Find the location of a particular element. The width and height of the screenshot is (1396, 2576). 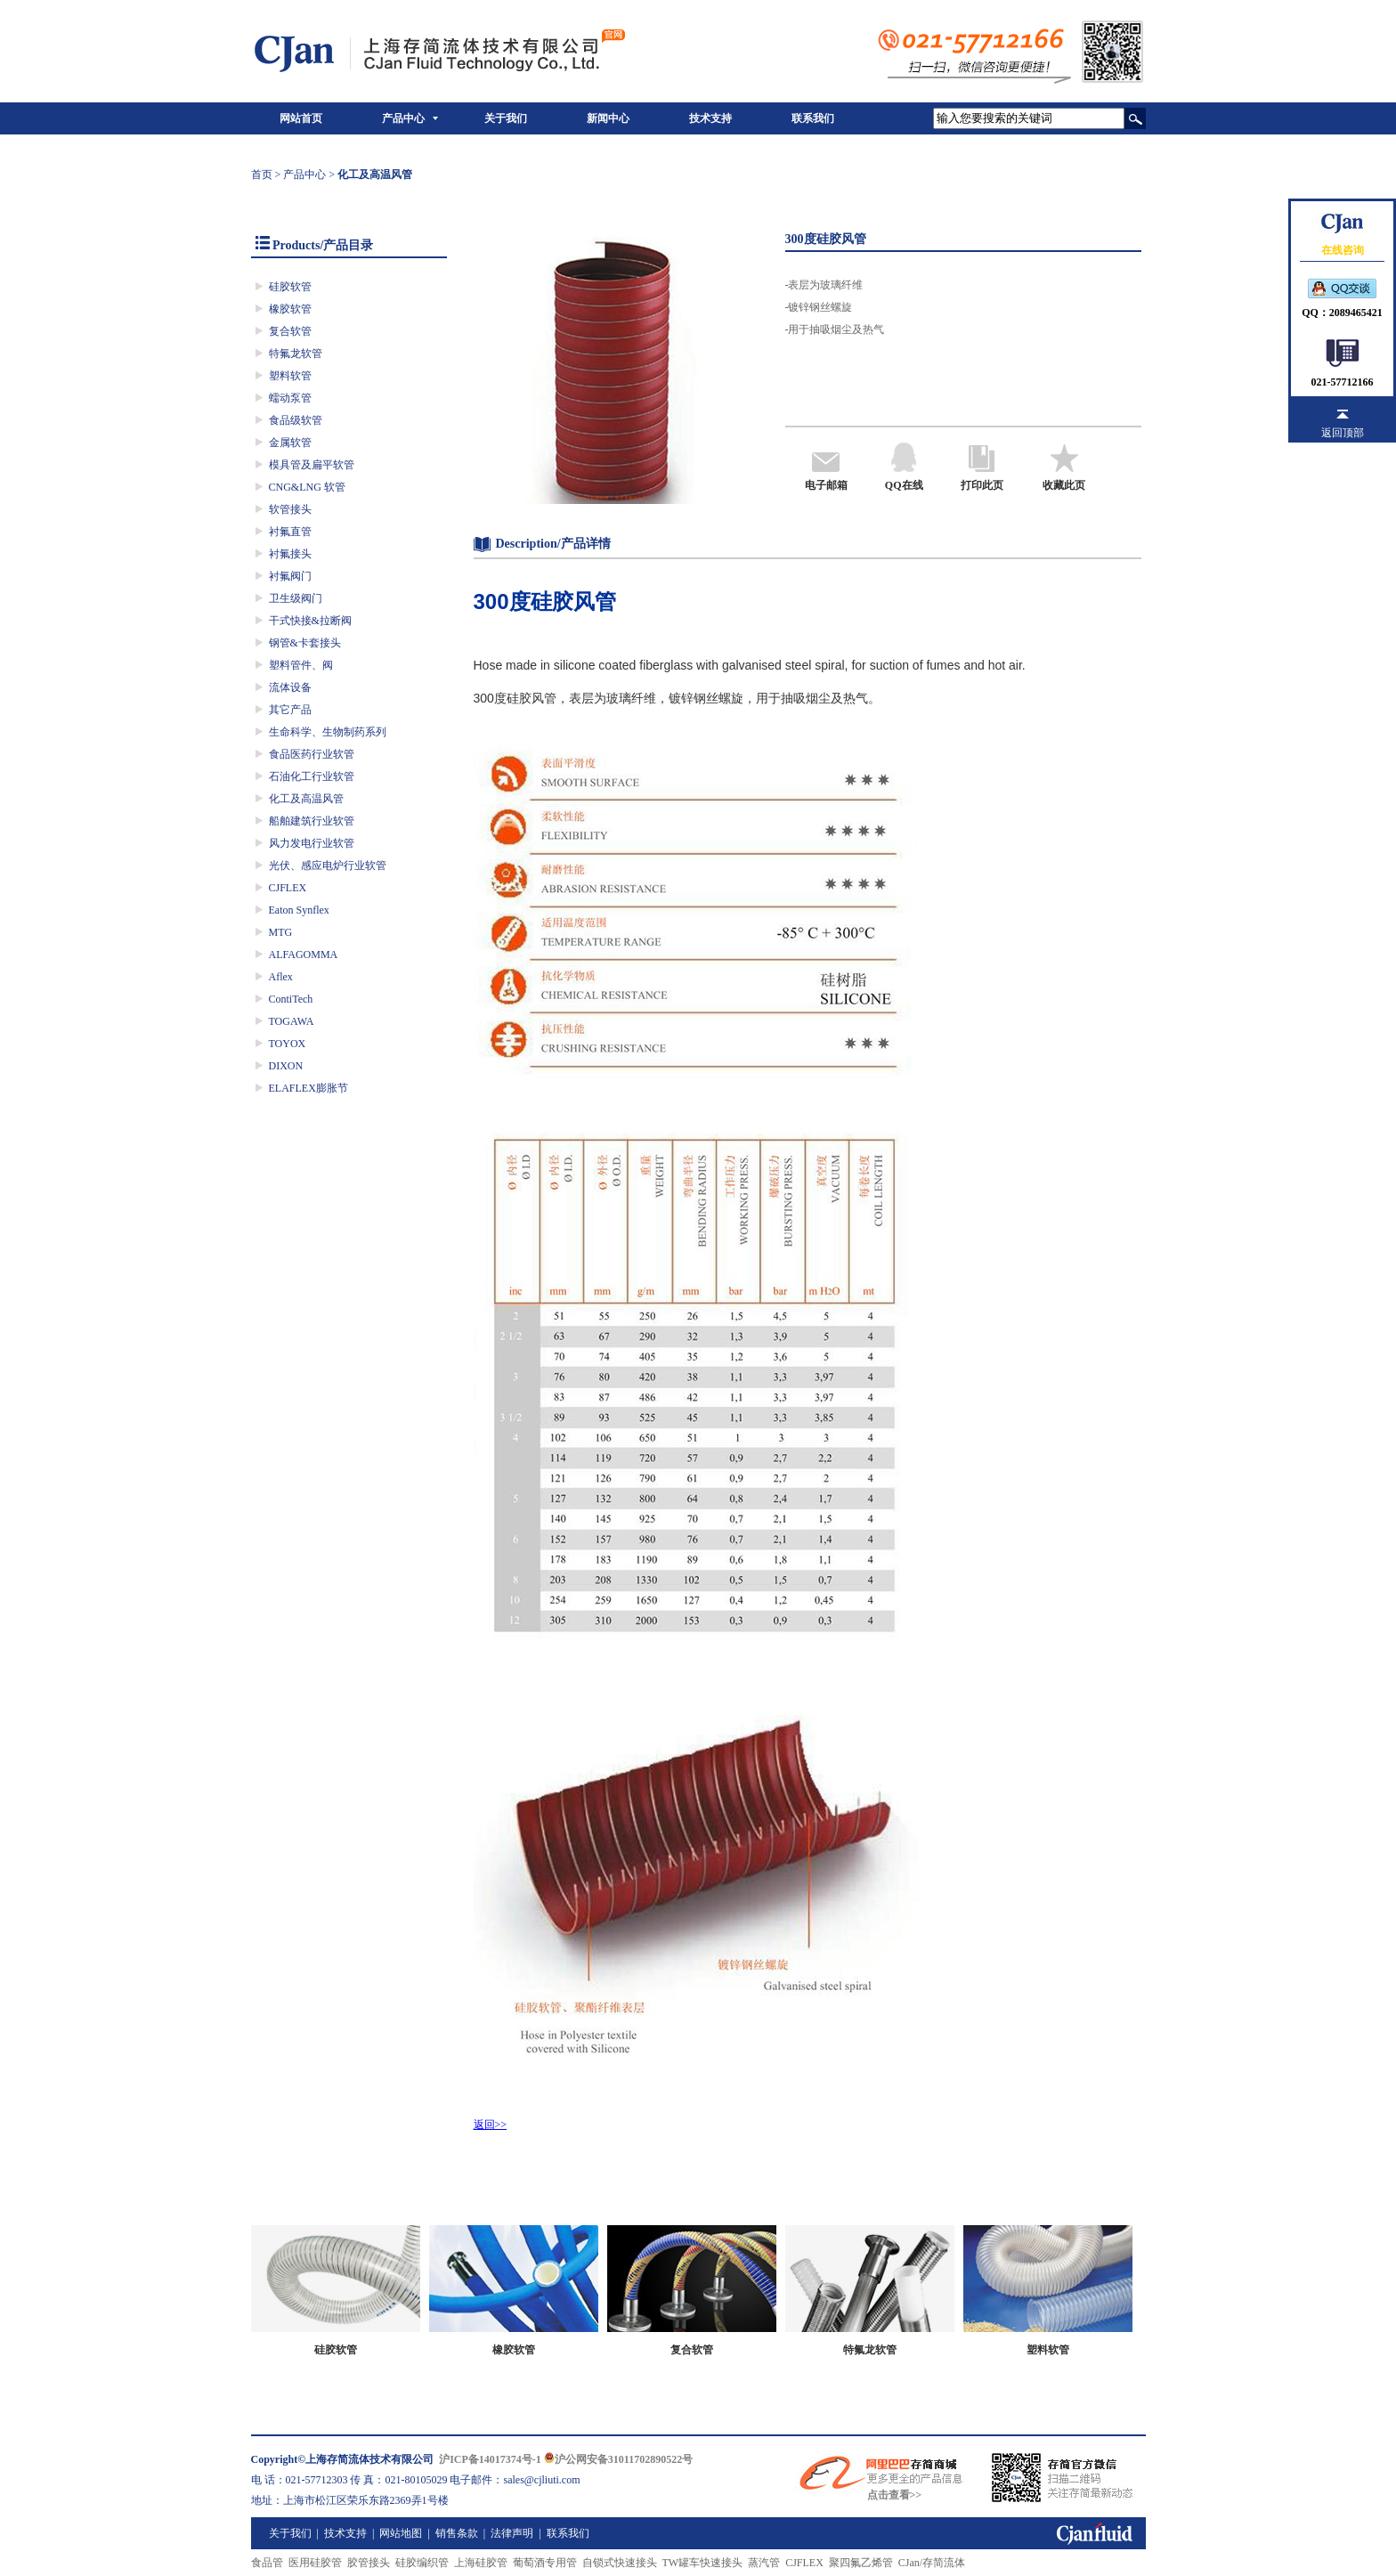

医用硅胶管 is located at coordinates (315, 2562).